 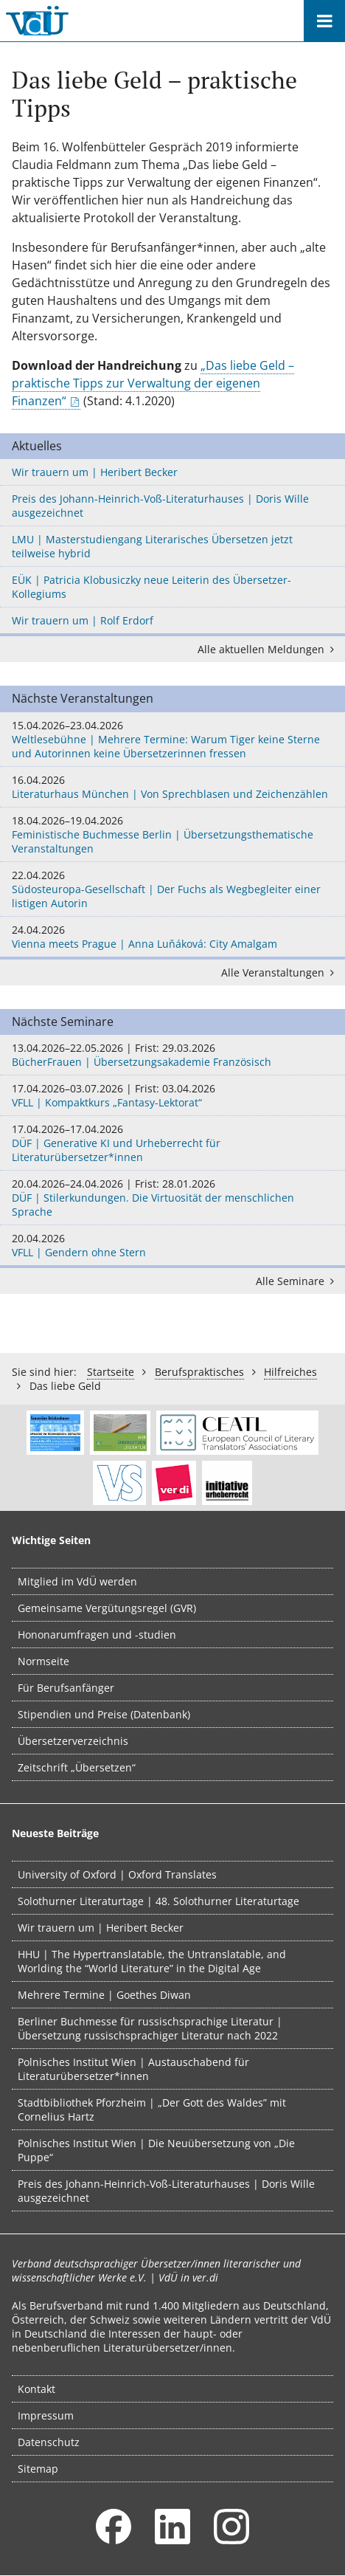 What do you see at coordinates (158, 1901) in the screenshot?
I see `Solothurner Literaturtage | 48. Solothurner Literaturtage` at bounding box center [158, 1901].